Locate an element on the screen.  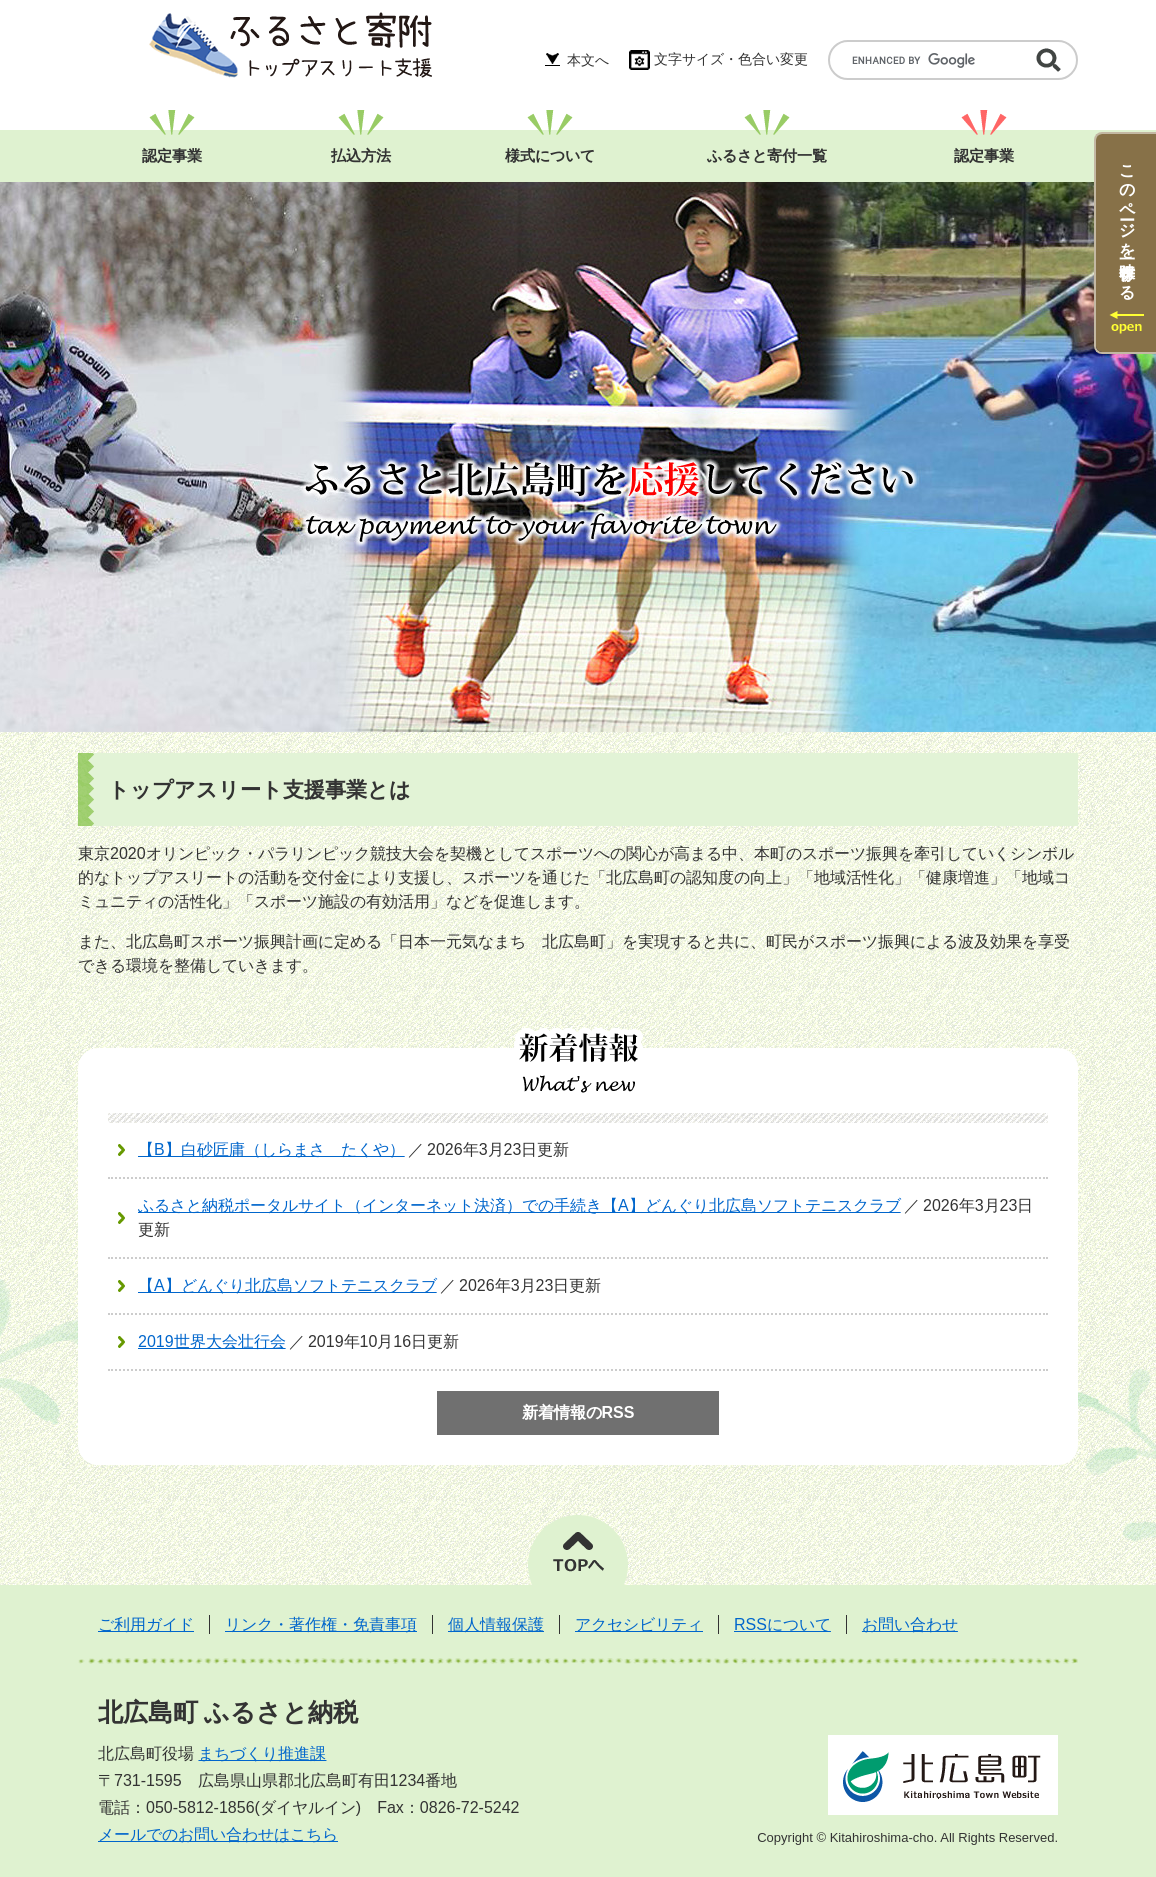
文字サイズ・色合い変更 is located at coordinates (731, 59).